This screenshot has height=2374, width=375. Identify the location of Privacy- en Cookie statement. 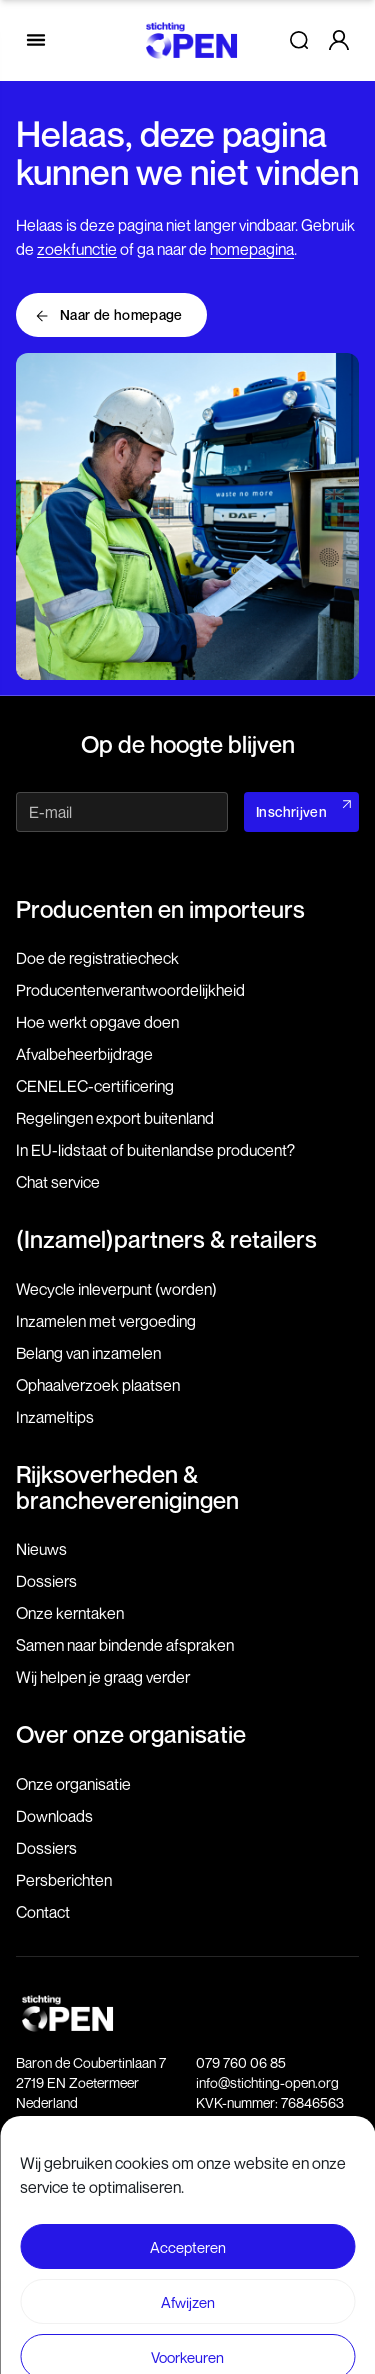
(188, 2259).